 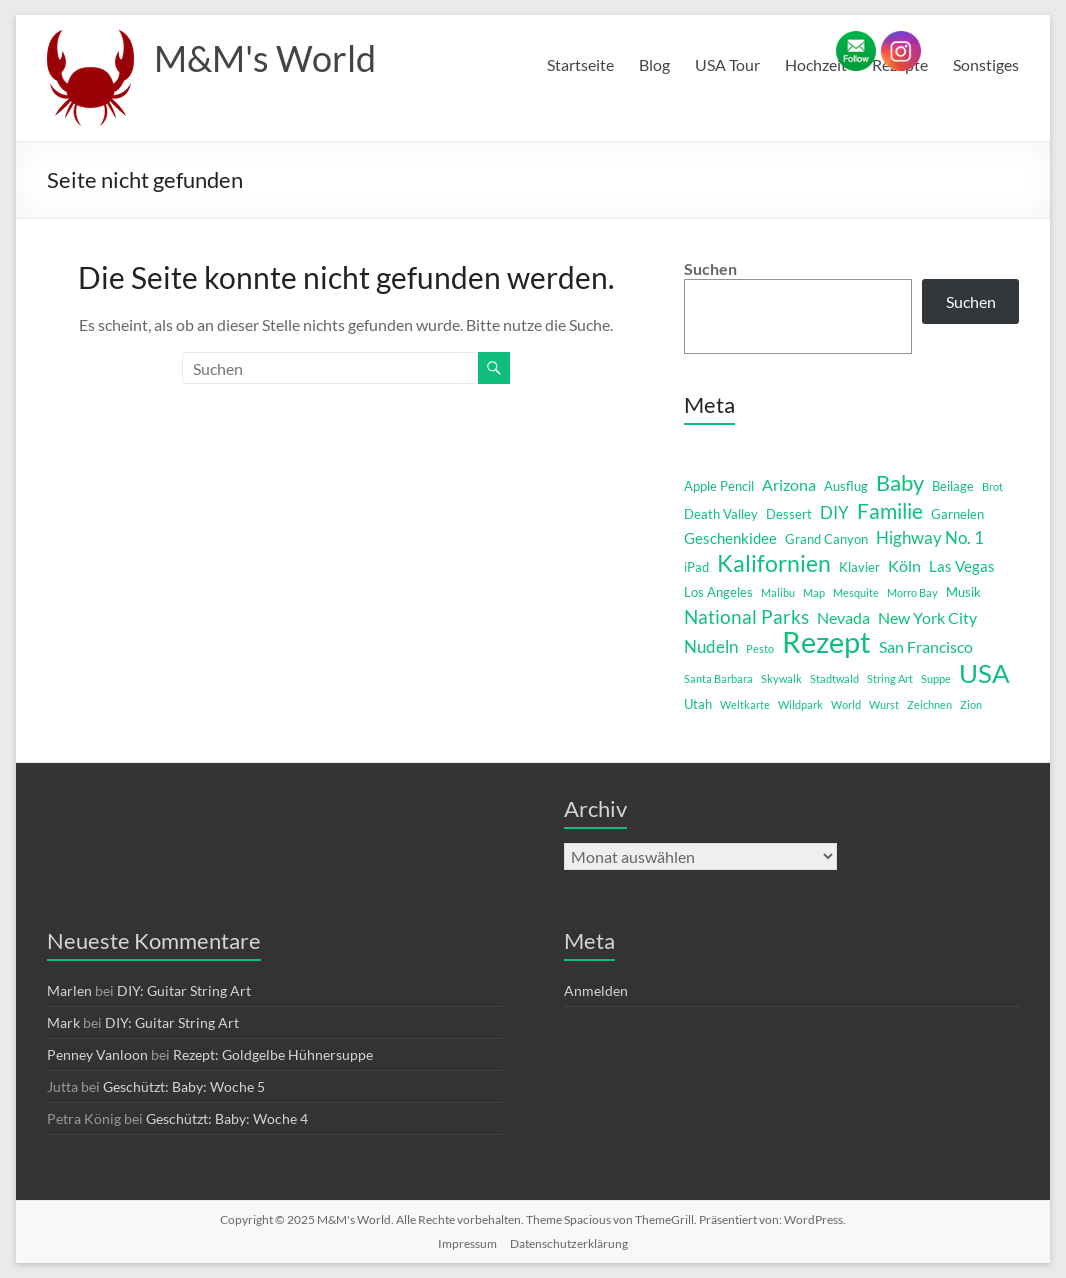 I want to click on DIY: Guitar String Art, so click(x=184, y=990).